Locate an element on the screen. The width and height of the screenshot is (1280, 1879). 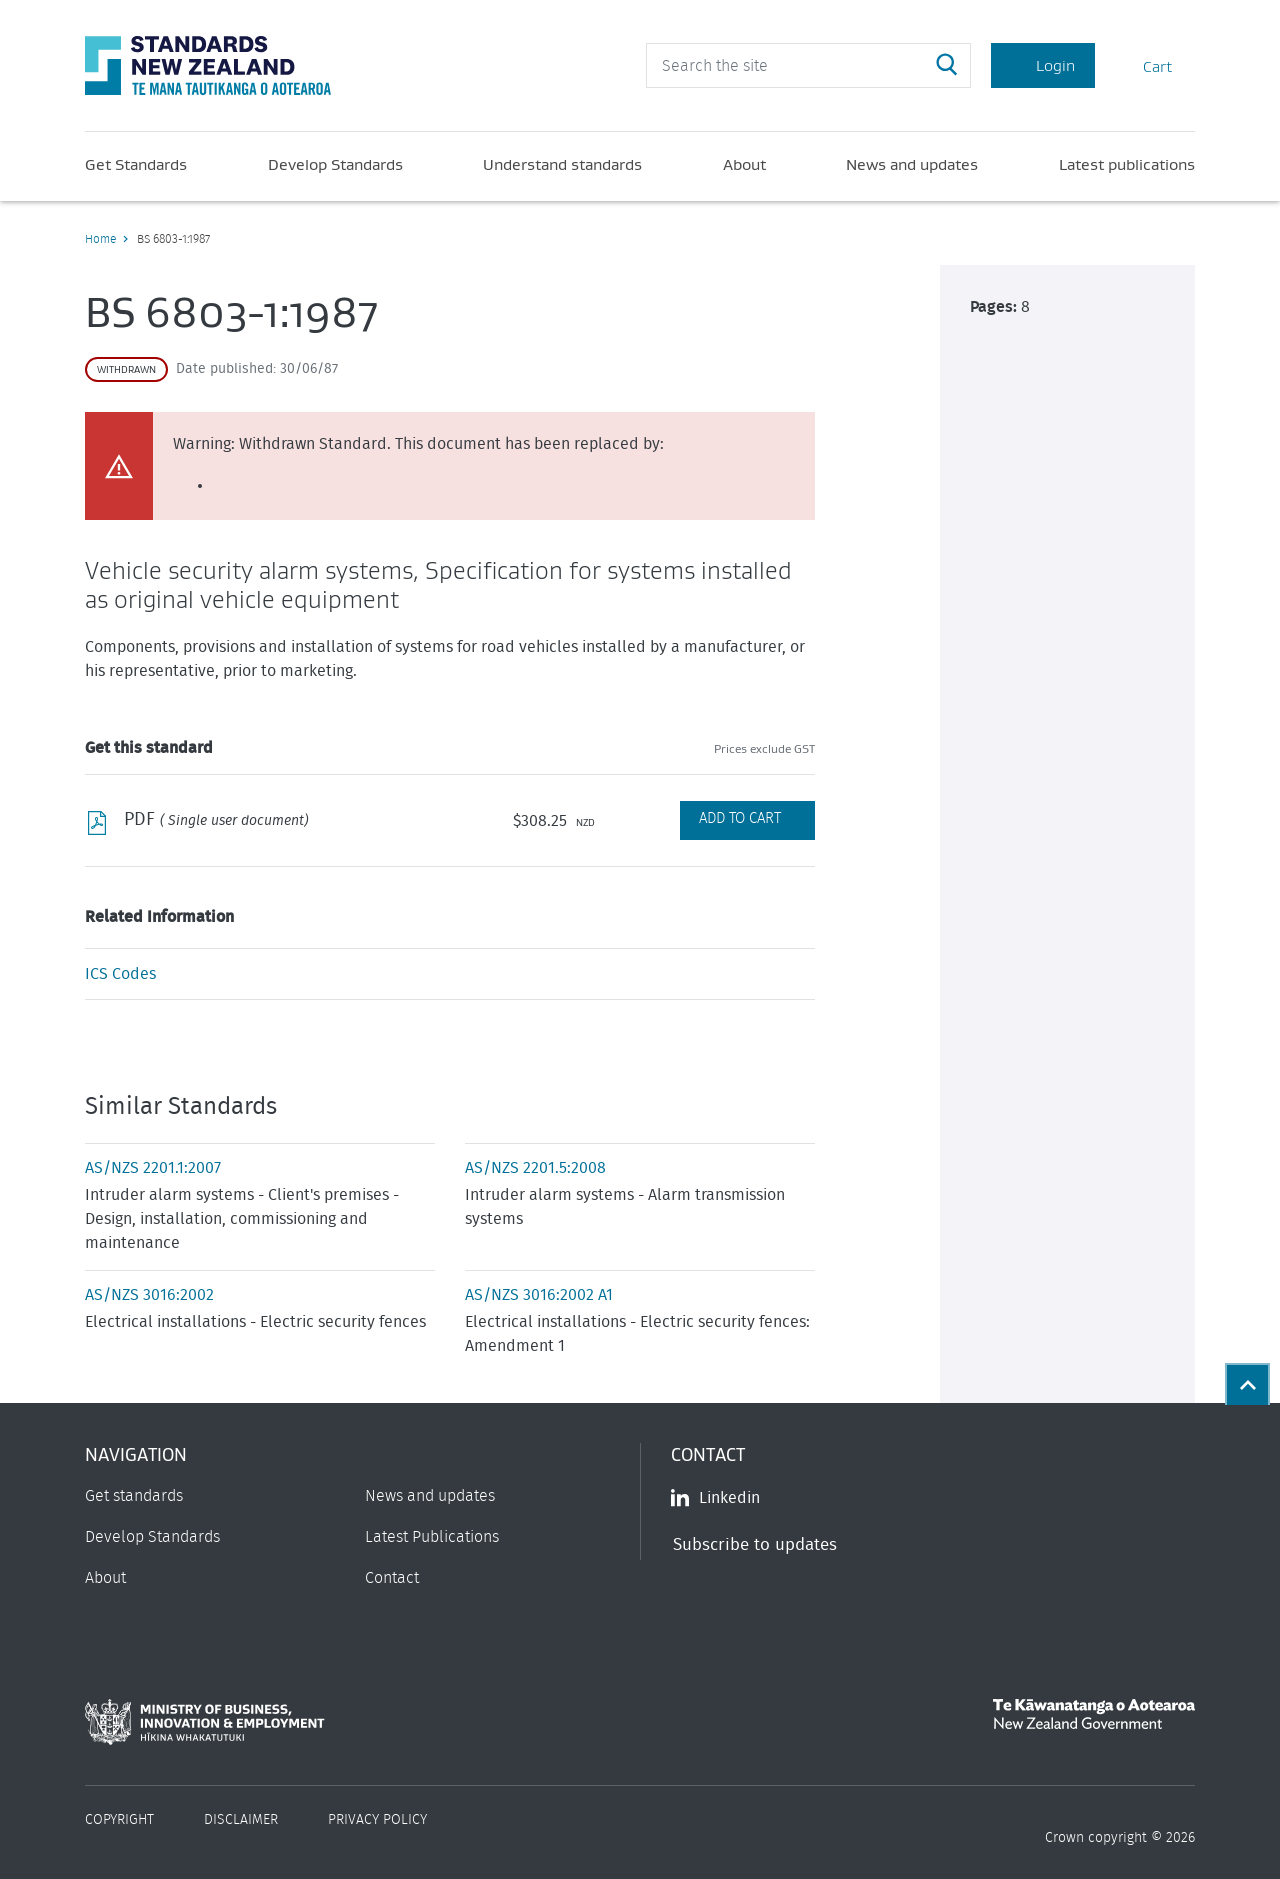
[header search input] is located at coordinates (808, 65).